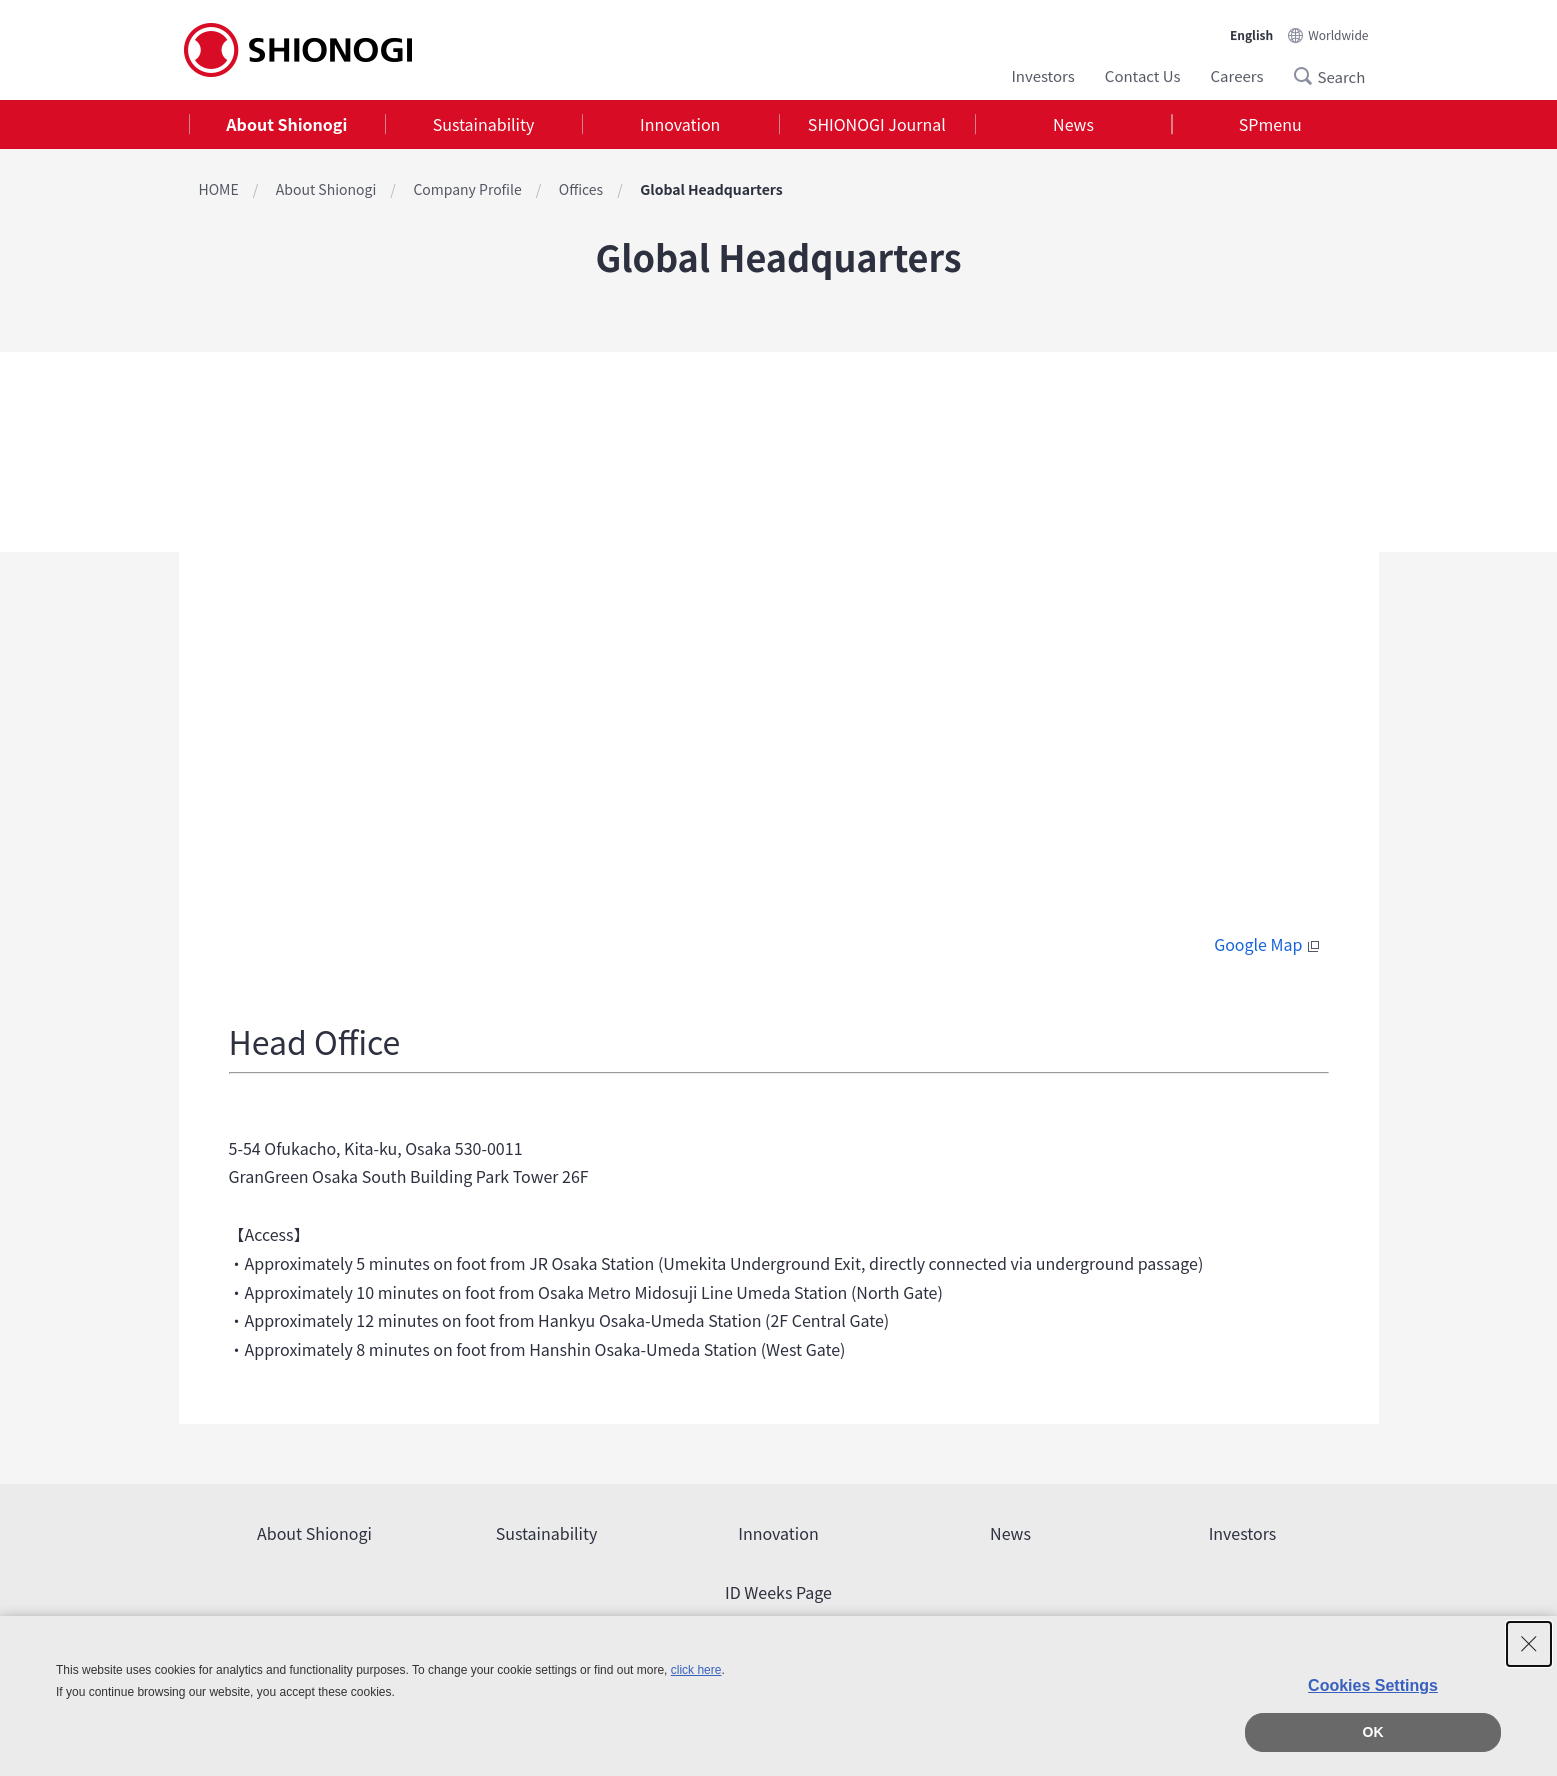  What do you see at coordinates (1143, 75) in the screenshot?
I see `Contact Us` at bounding box center [1143, 75].